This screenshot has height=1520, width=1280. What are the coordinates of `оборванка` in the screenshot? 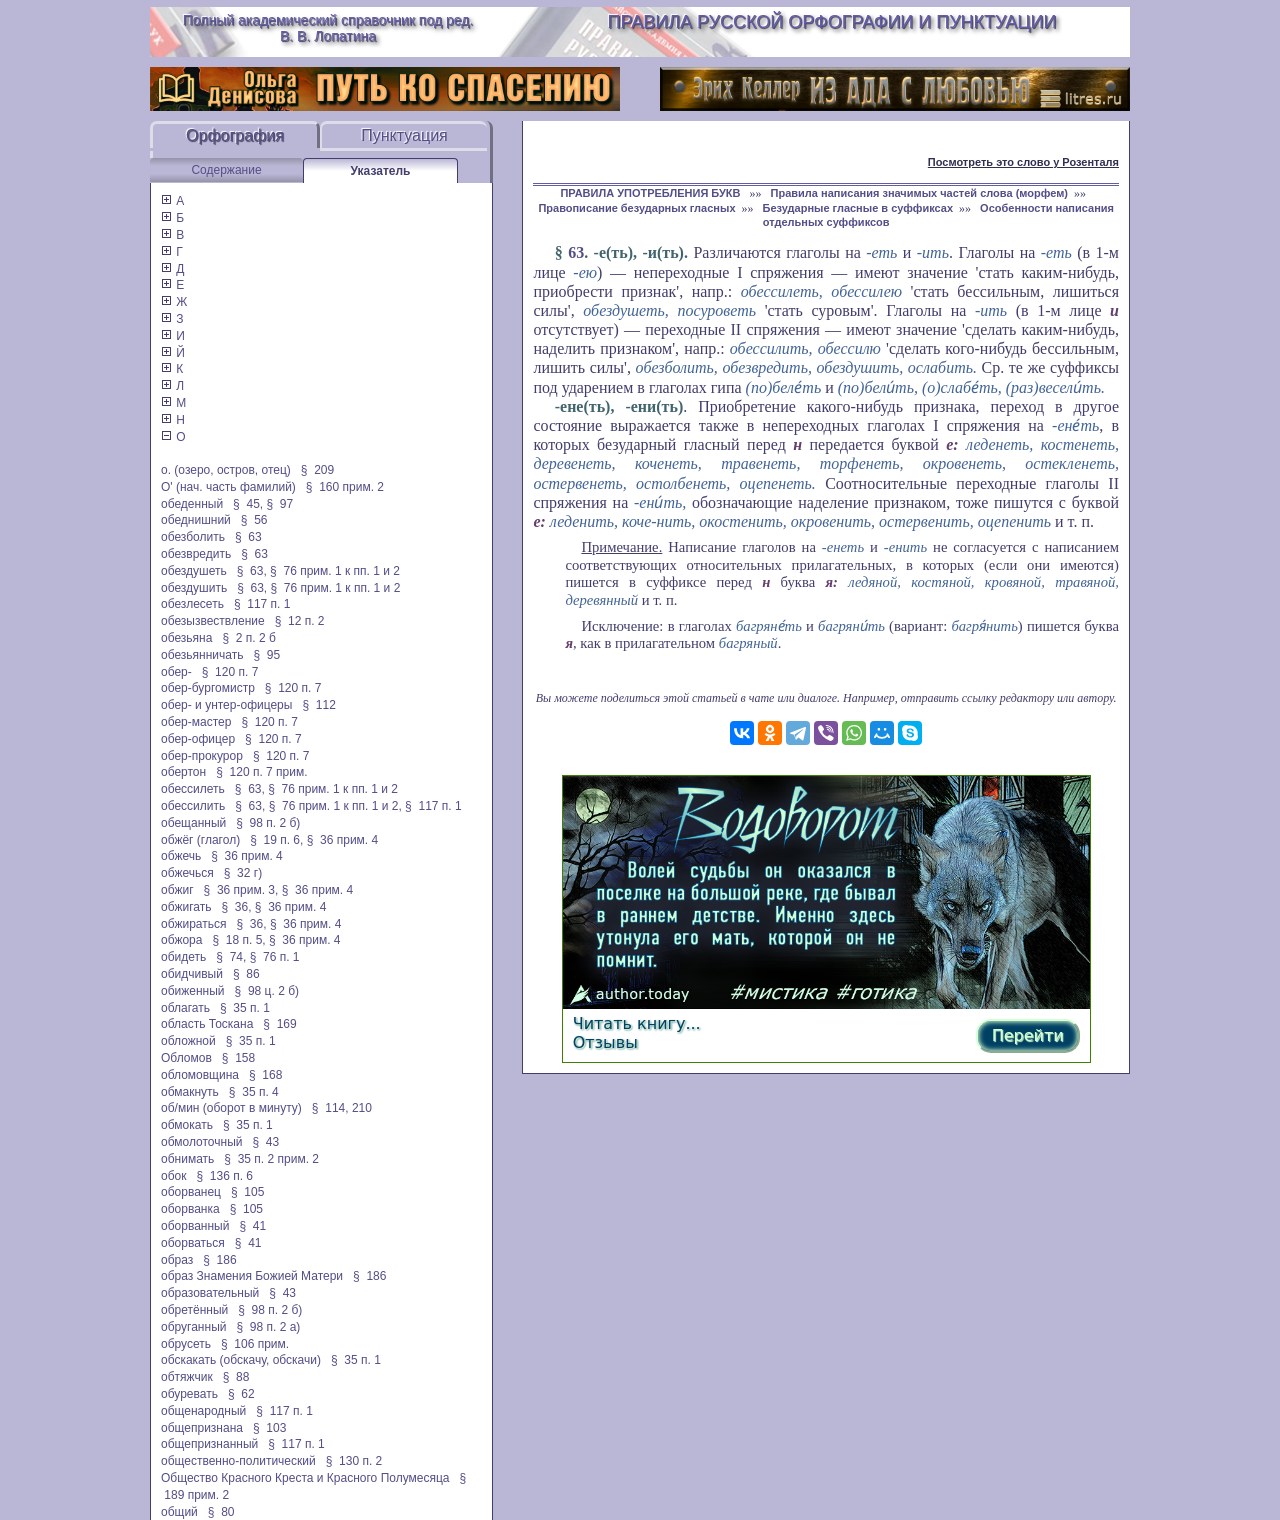 It's located at (190, 1209).